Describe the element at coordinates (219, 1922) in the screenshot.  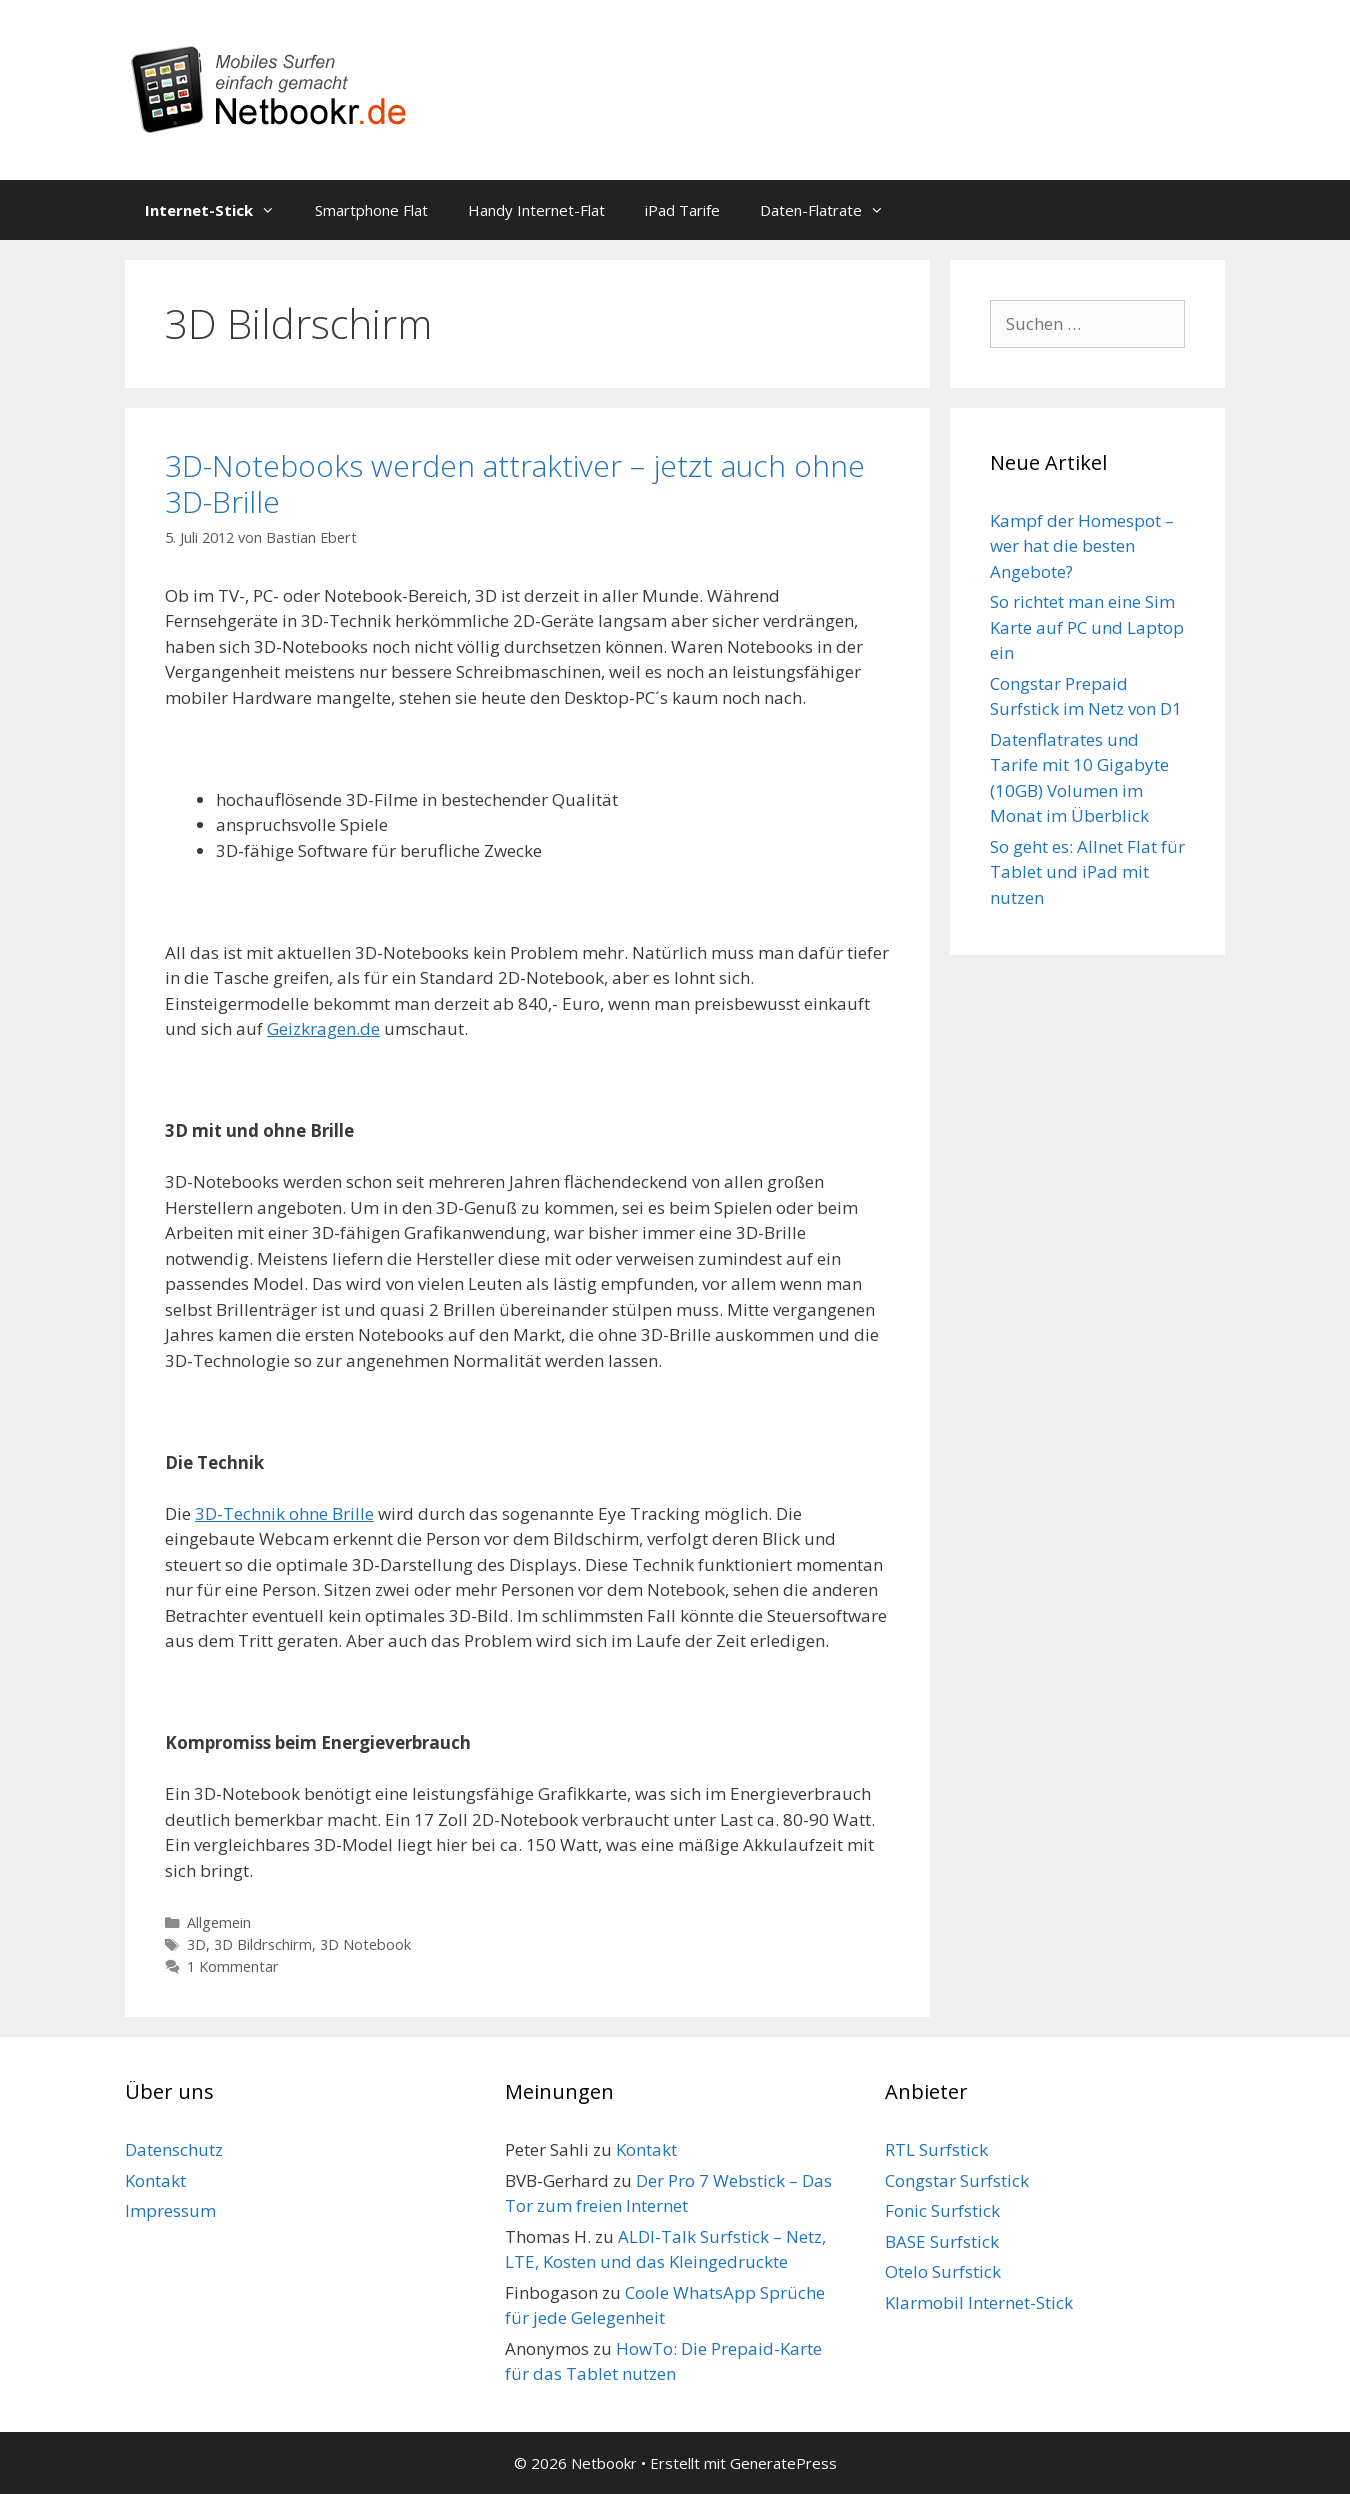
I see `Allgemein` at that location.